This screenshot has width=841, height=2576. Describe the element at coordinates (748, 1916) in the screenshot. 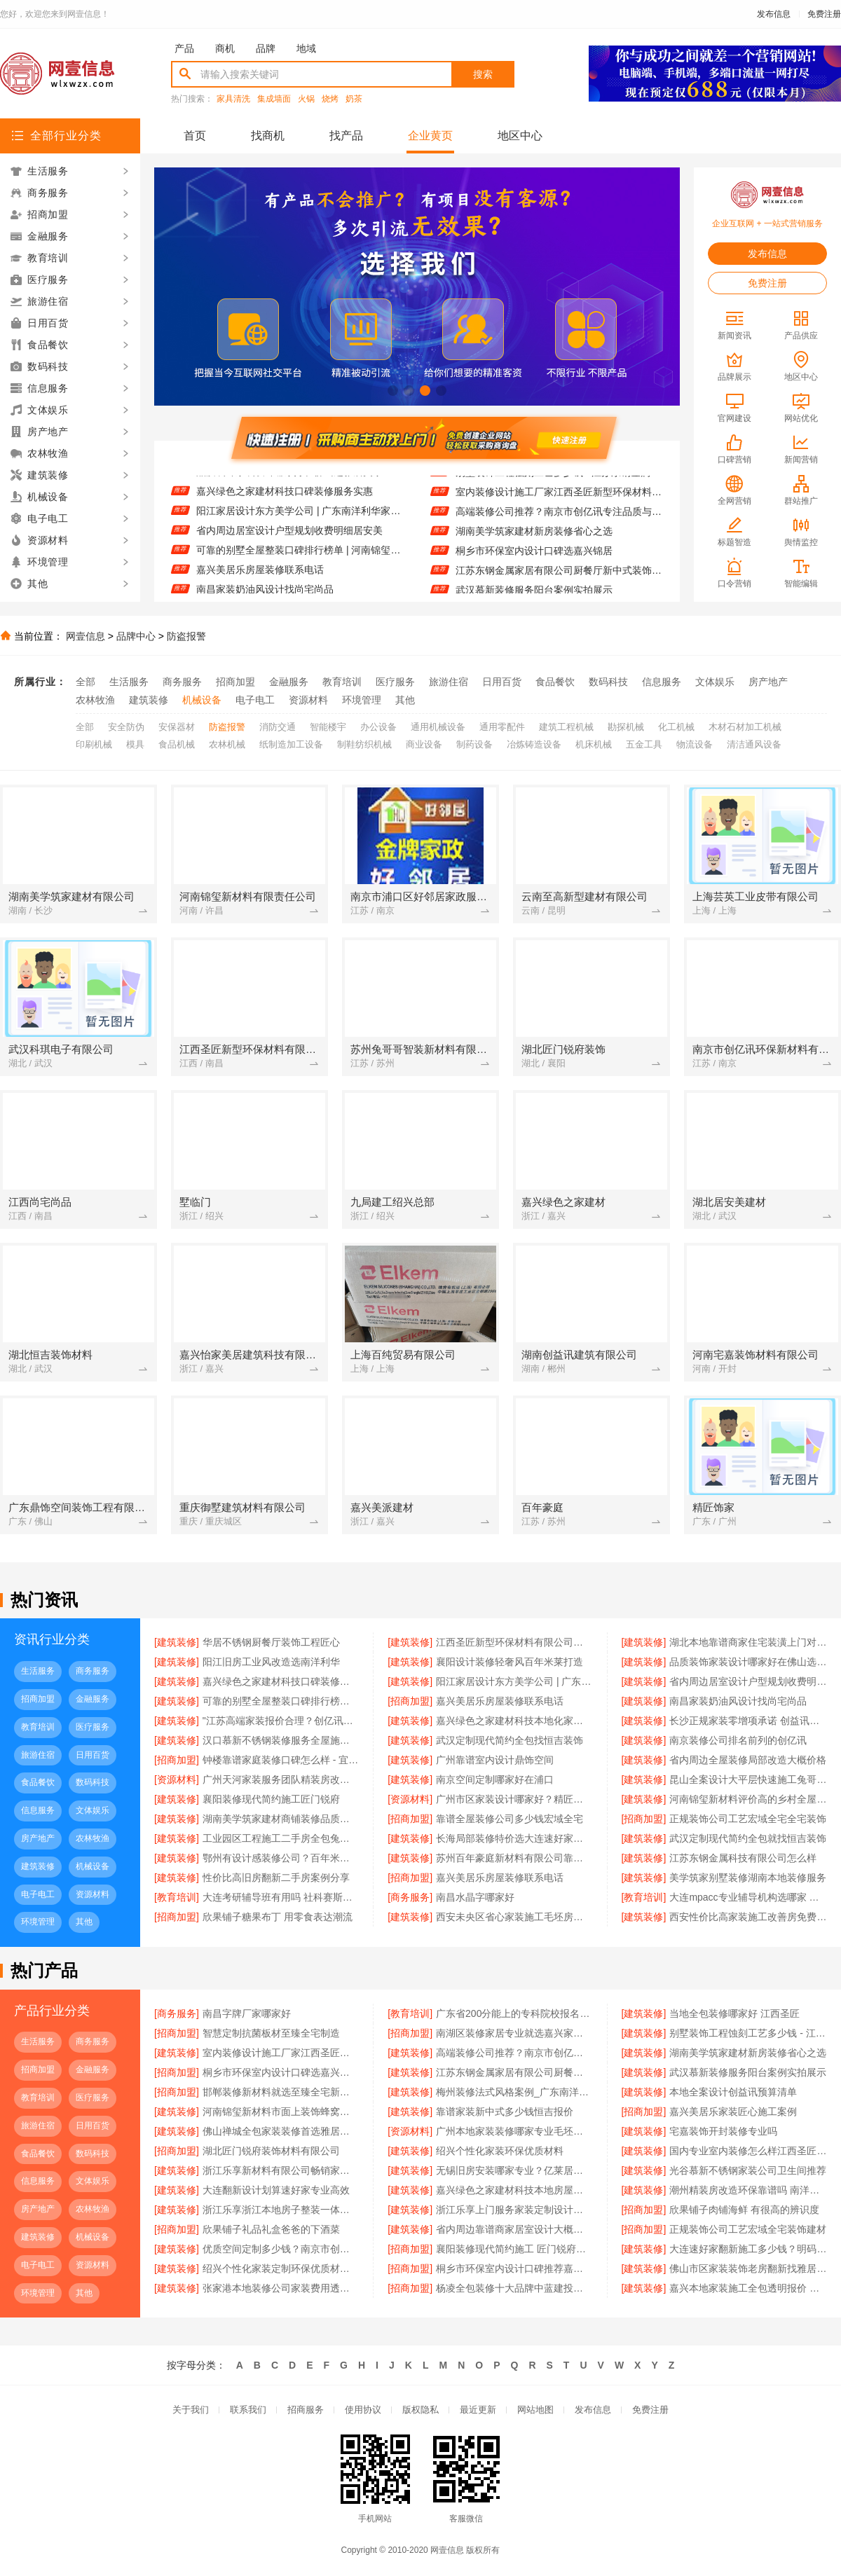

I see `西安性价比高家装施工改善房免费量房 居安天成` at that location.